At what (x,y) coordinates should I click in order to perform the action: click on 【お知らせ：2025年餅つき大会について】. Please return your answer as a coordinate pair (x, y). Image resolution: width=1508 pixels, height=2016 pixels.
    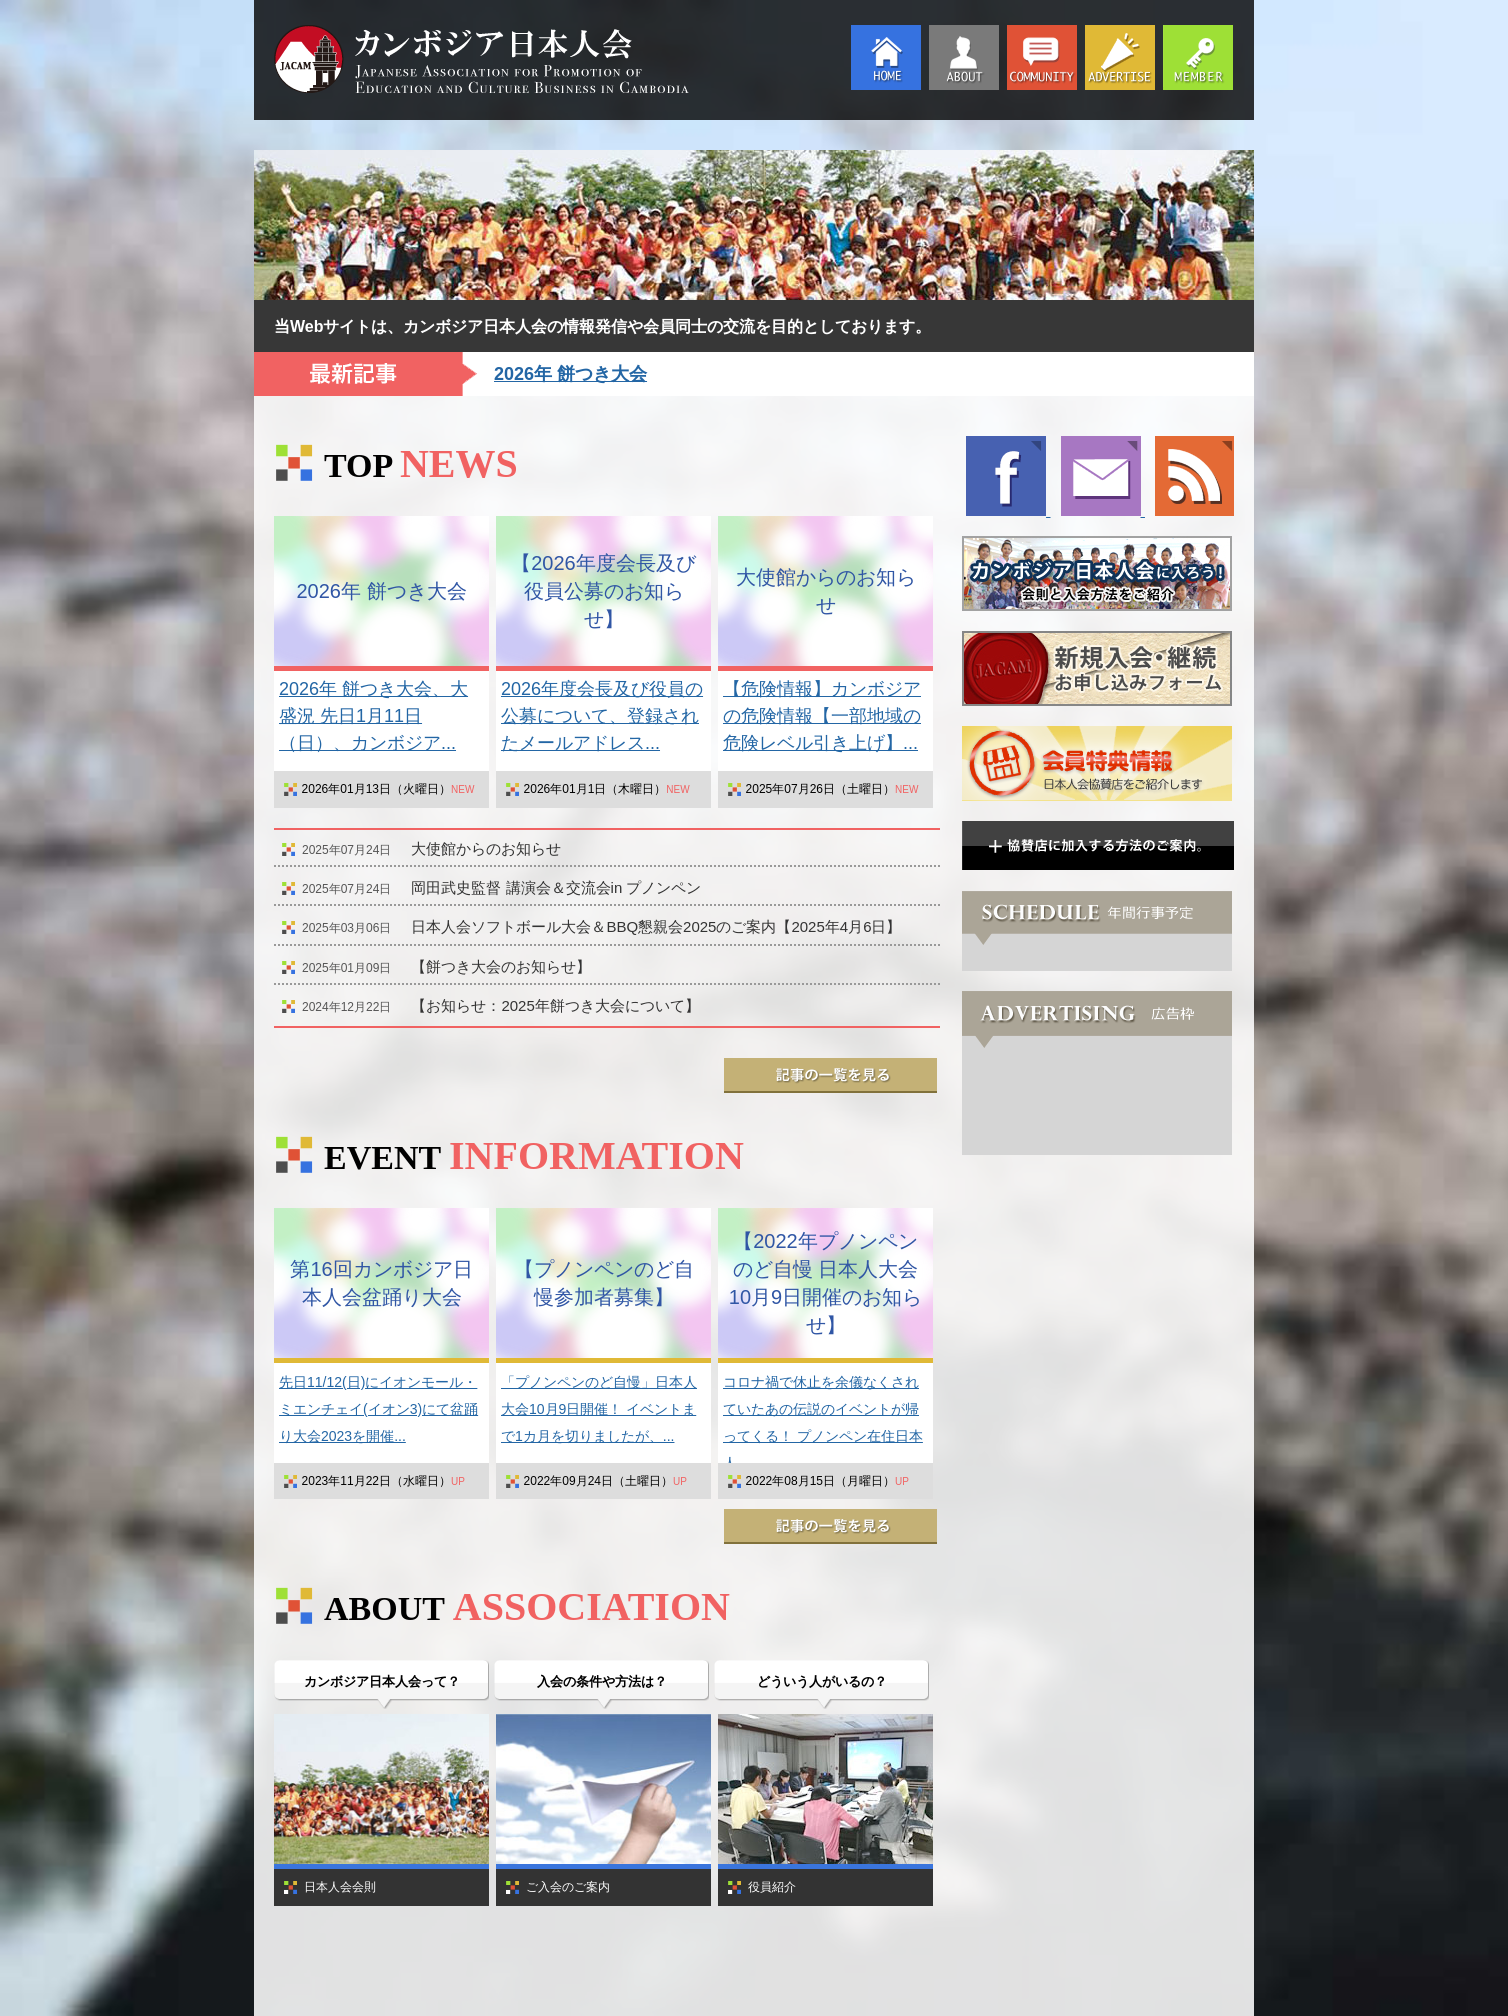
    Looking at the image, I should click on (555, 1005).